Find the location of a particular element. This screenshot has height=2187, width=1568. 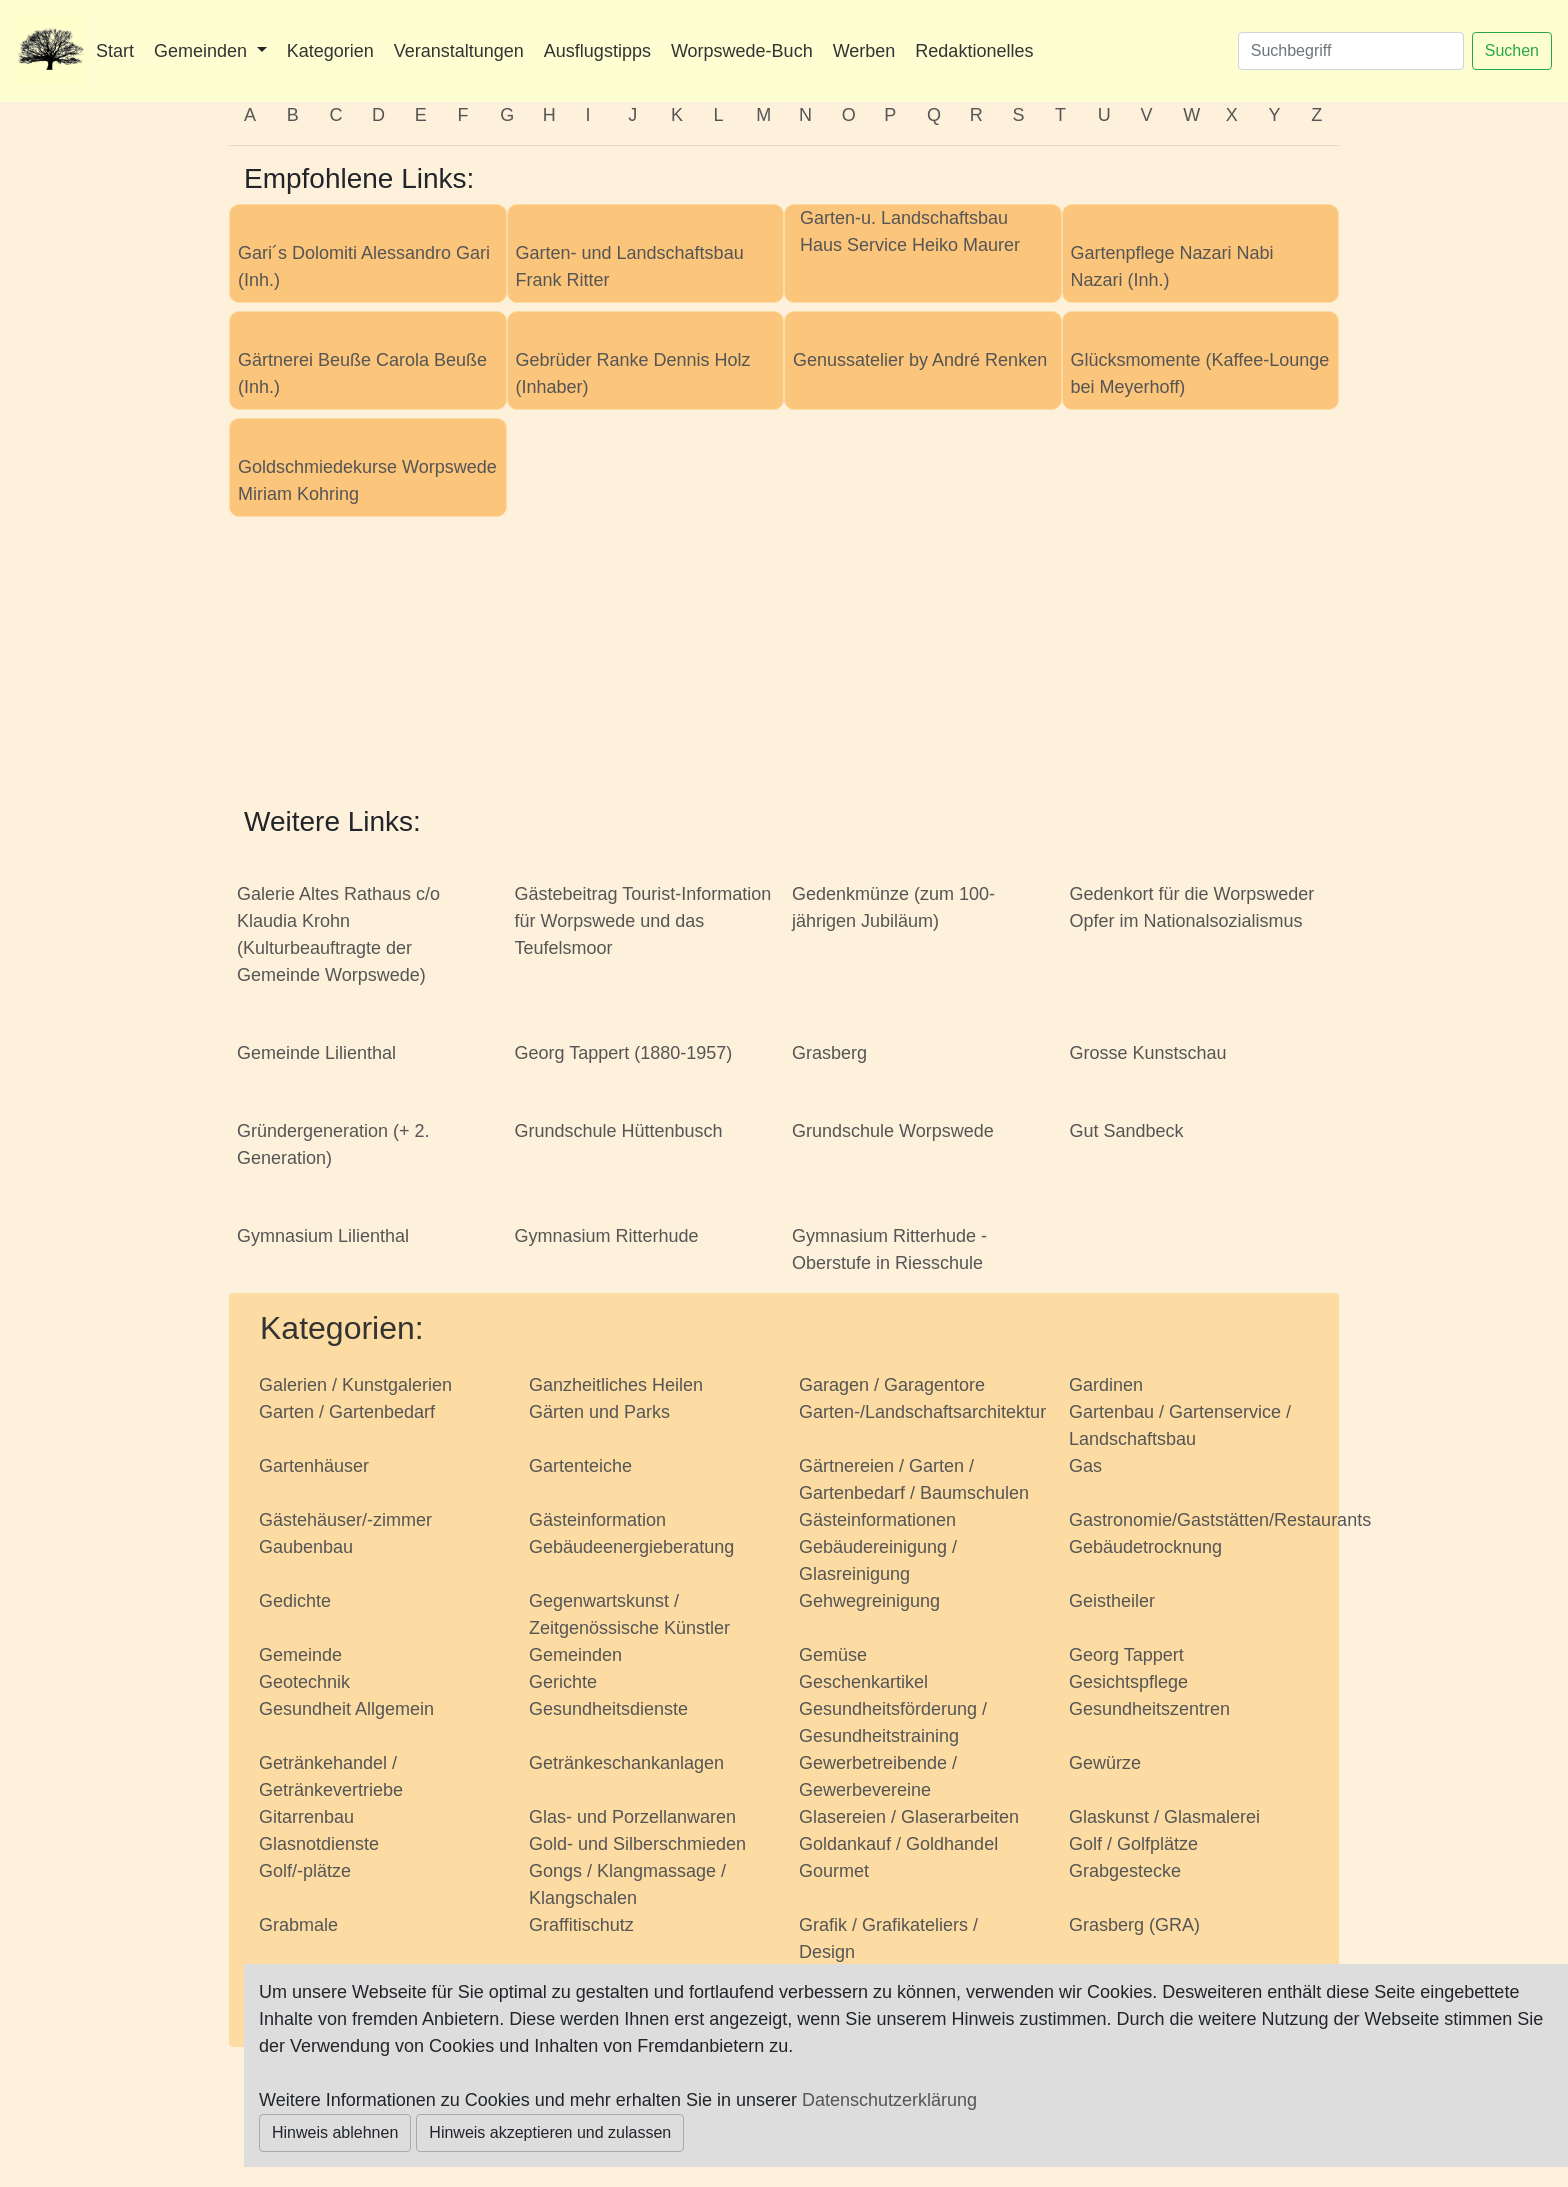

Geschenkartikel is located at coordinates (863, 1682).